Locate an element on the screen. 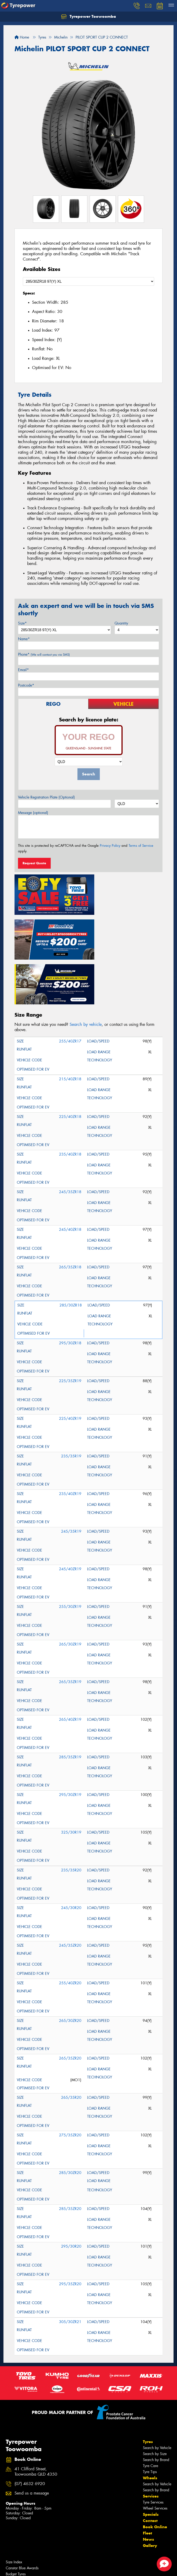 The width and height of the screenshot is (177, 2576). Specials is located at coordinates (151, 2462).